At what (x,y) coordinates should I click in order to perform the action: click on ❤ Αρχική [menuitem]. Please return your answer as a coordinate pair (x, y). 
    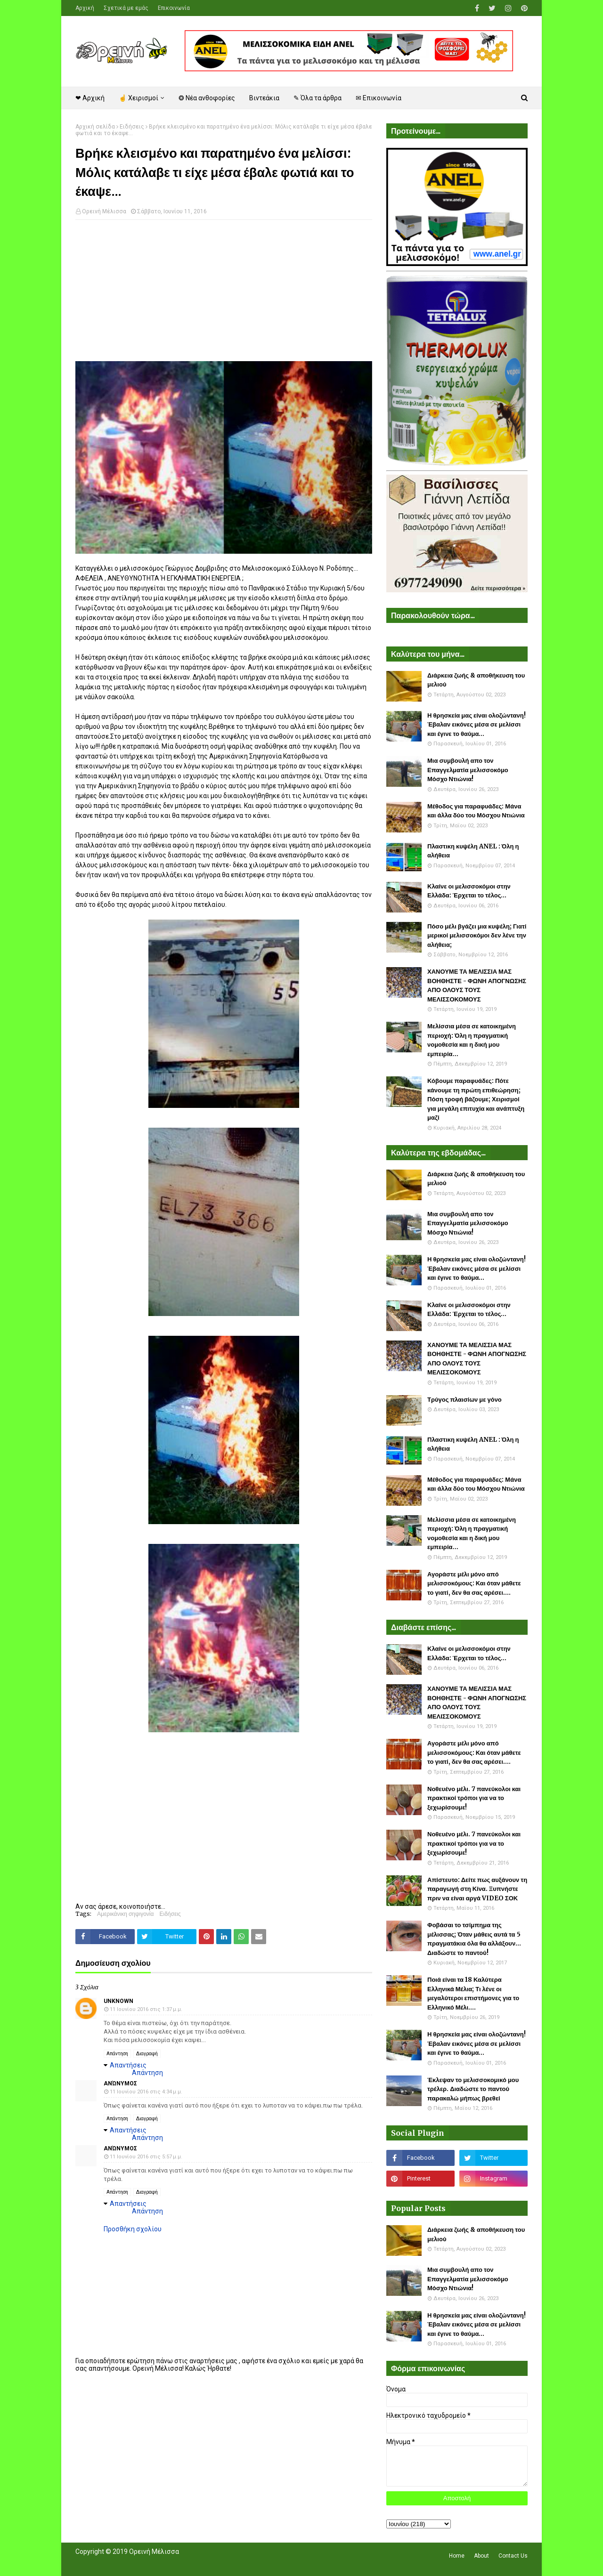
    Looking at the image, I should click on (90, 98).